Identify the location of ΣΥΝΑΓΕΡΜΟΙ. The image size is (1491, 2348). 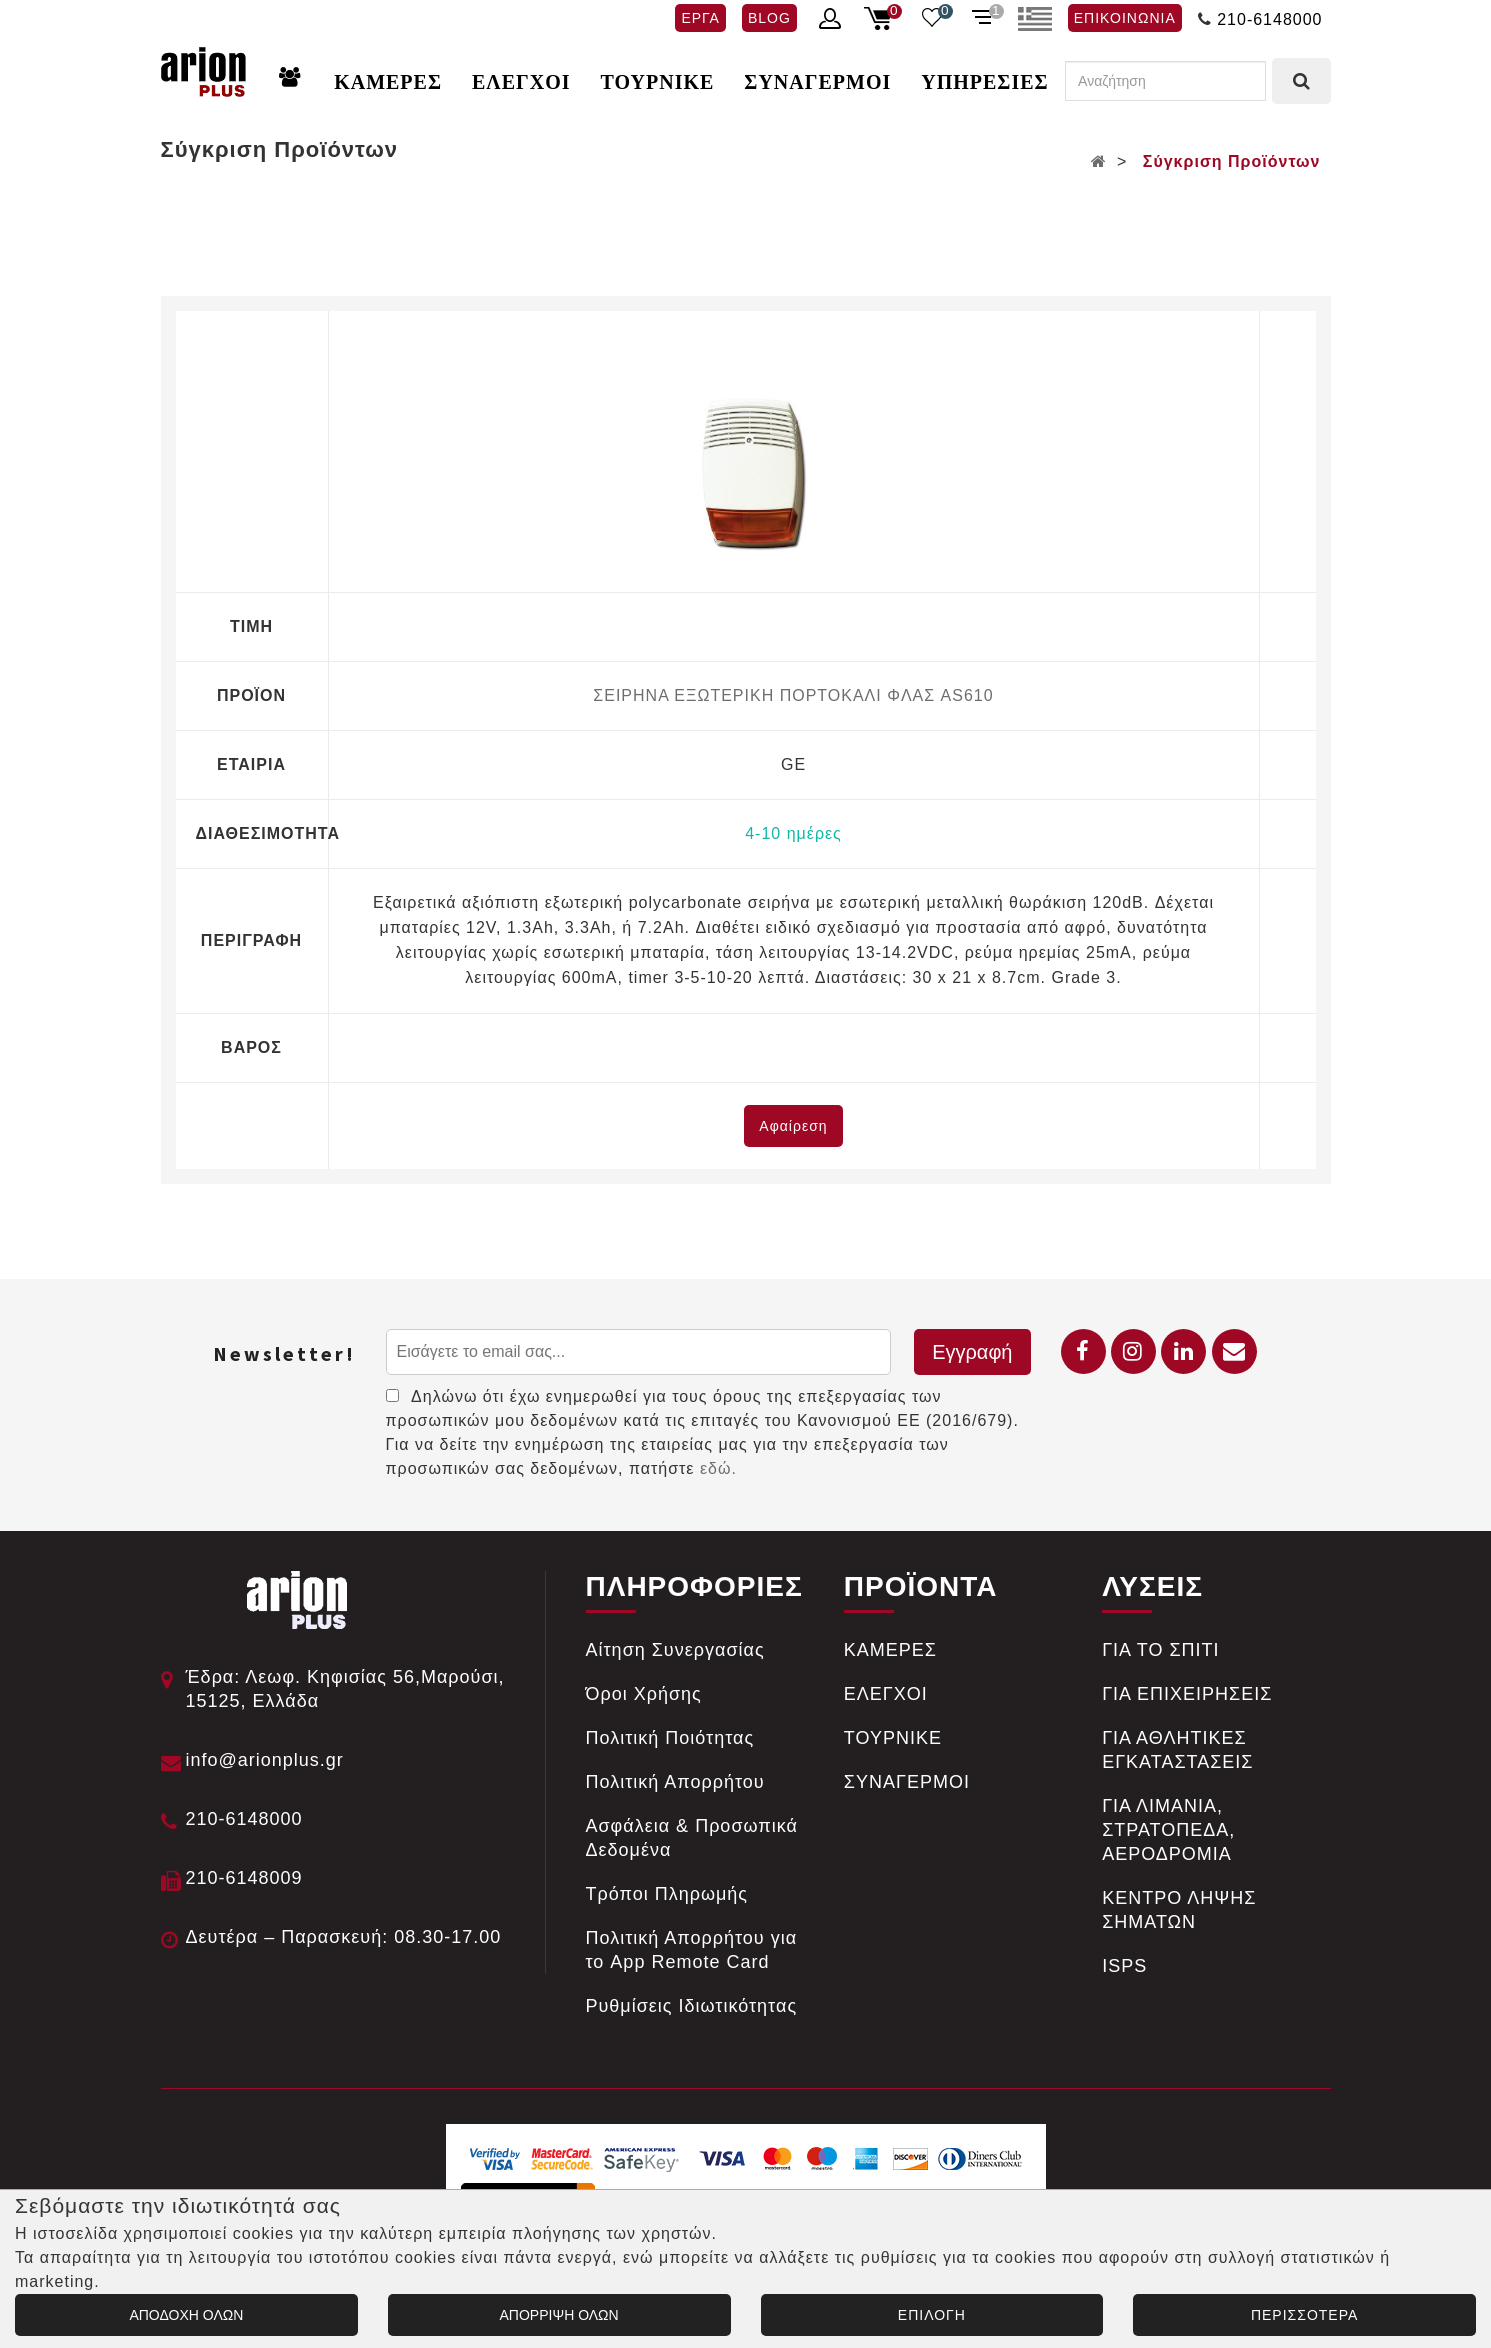
(817, 82).